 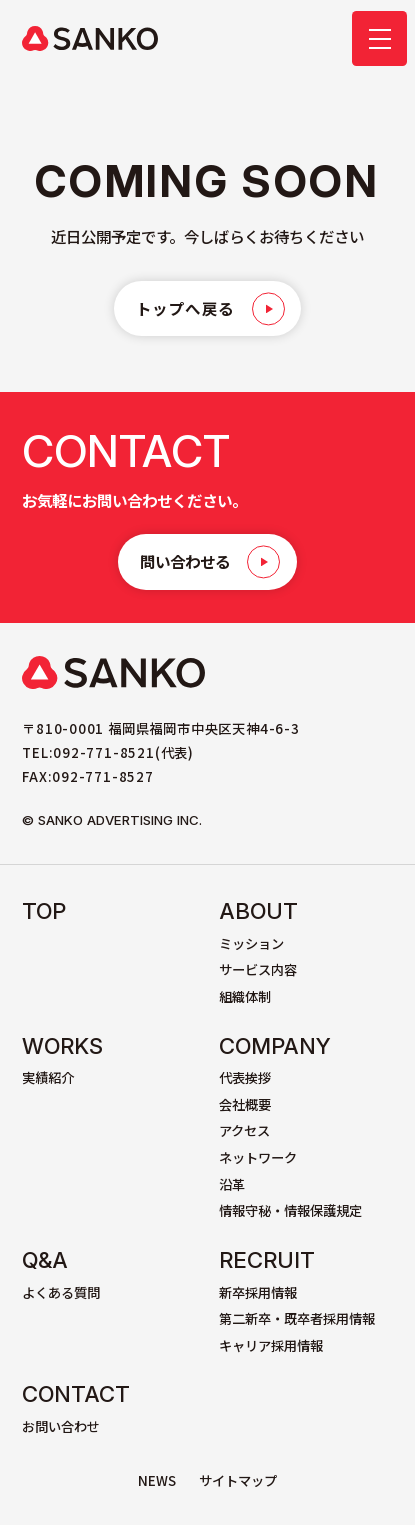 What do you see at coordinates (108, 752) in the screenshot?
I see `TEL:092-771-8521(代表)` at bounding box center [108, 752].